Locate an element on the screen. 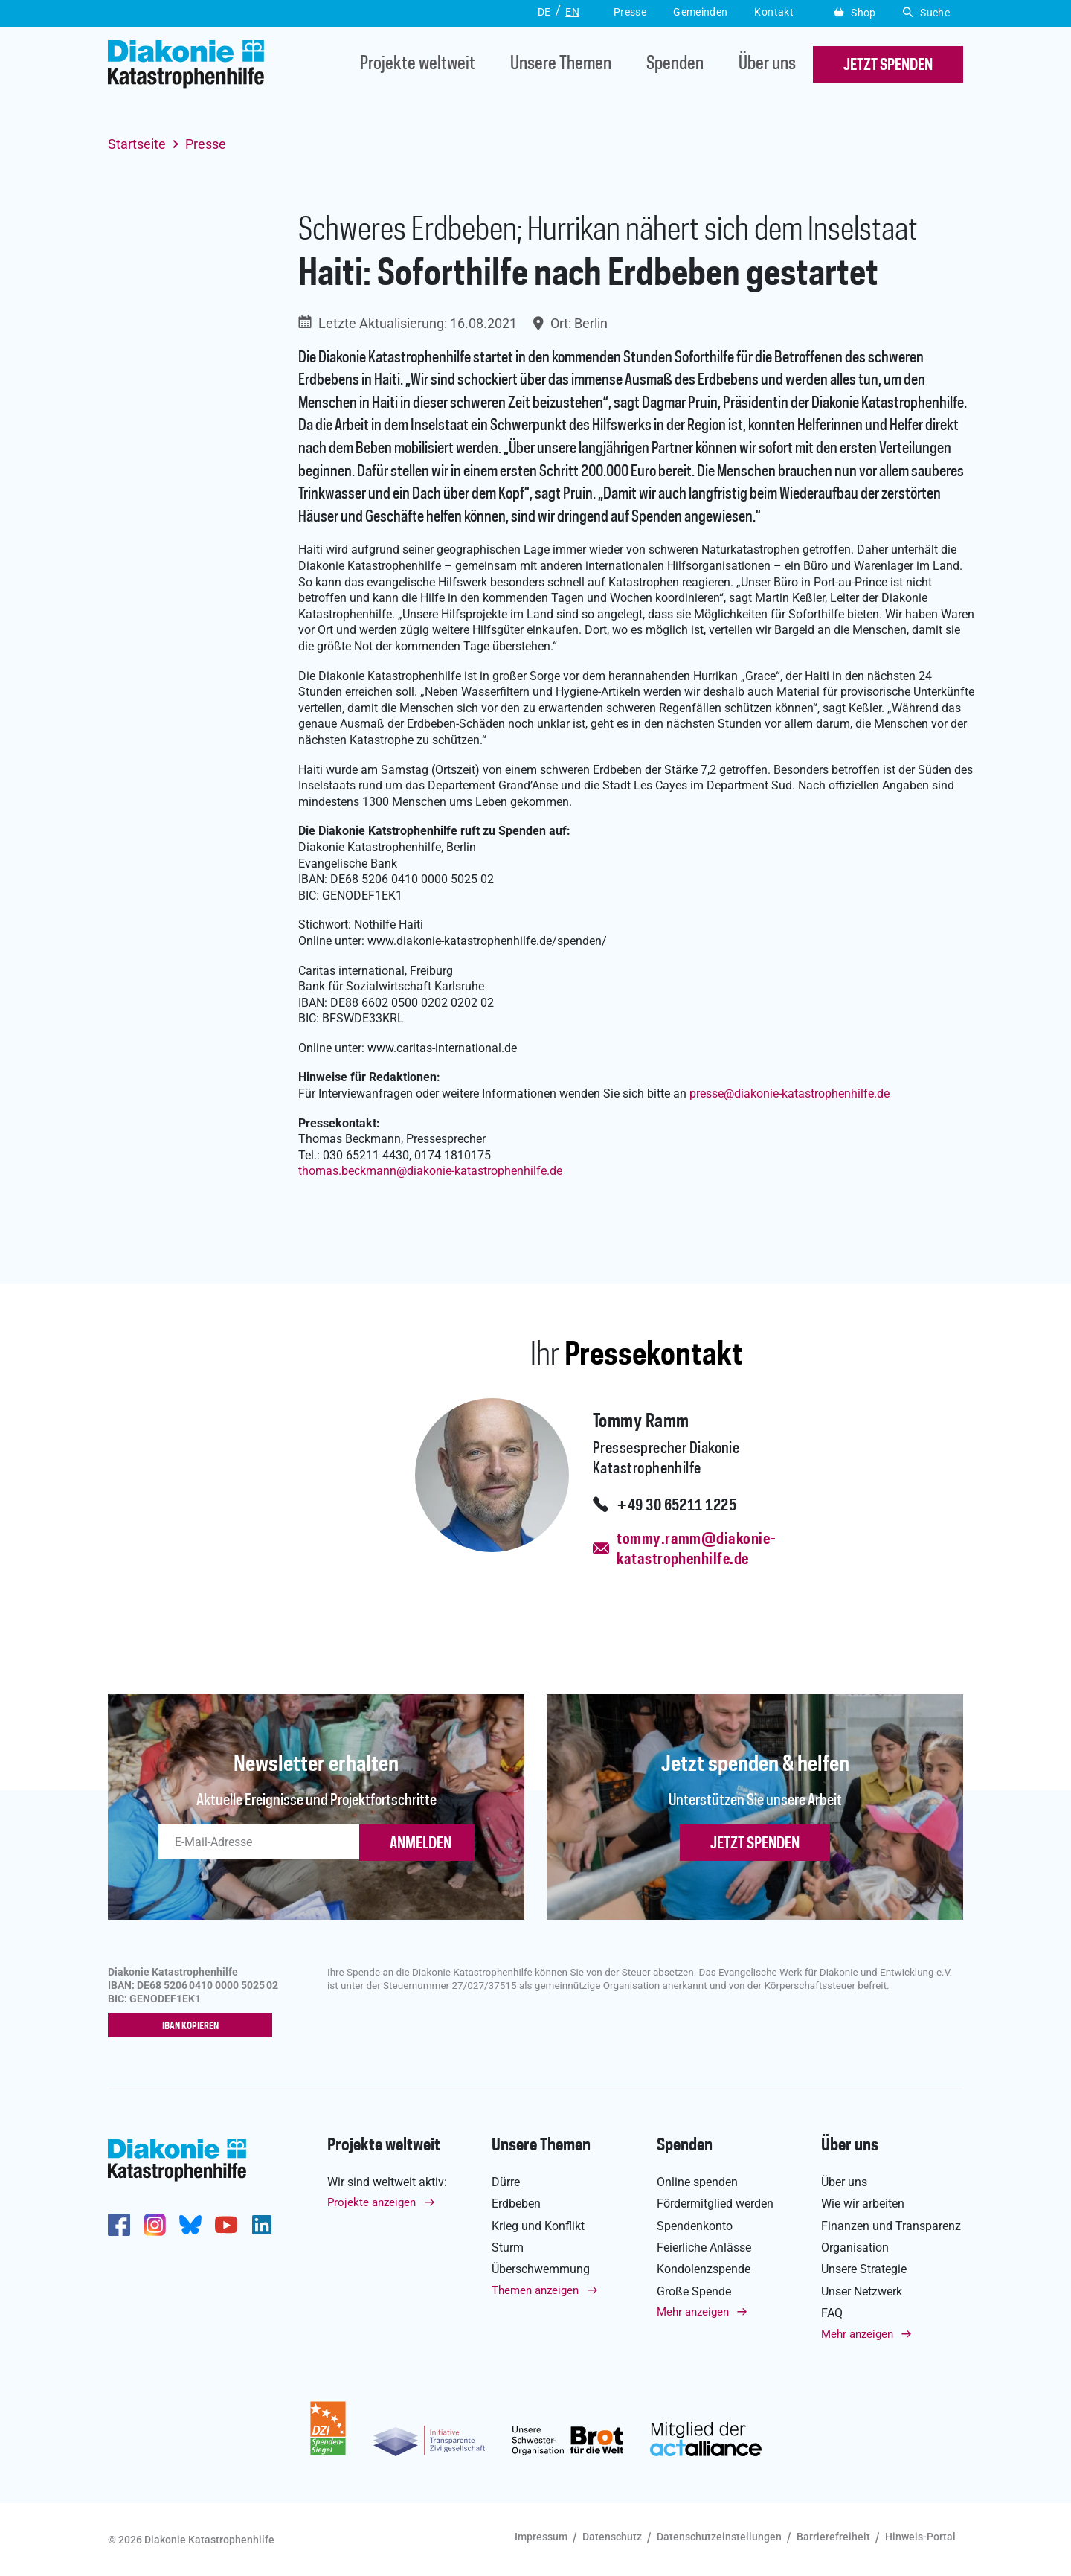 This screenshot has height=2576, width=1071. Jetzt spenden is located at coordinates (755, 1843).